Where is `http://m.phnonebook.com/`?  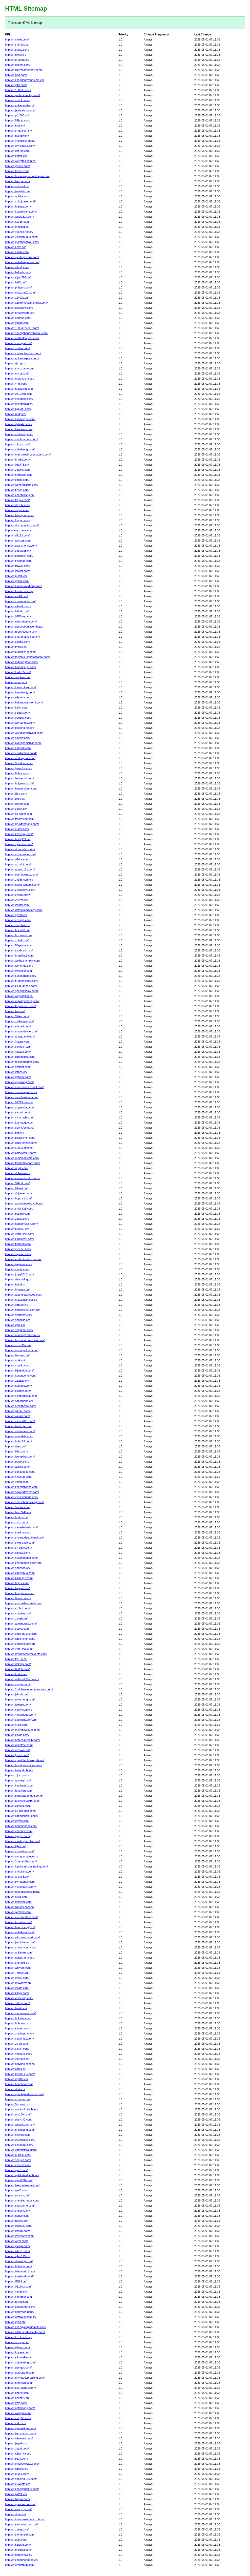 http://m.phnonebook.com/ is located at coordinates (21, 1825).